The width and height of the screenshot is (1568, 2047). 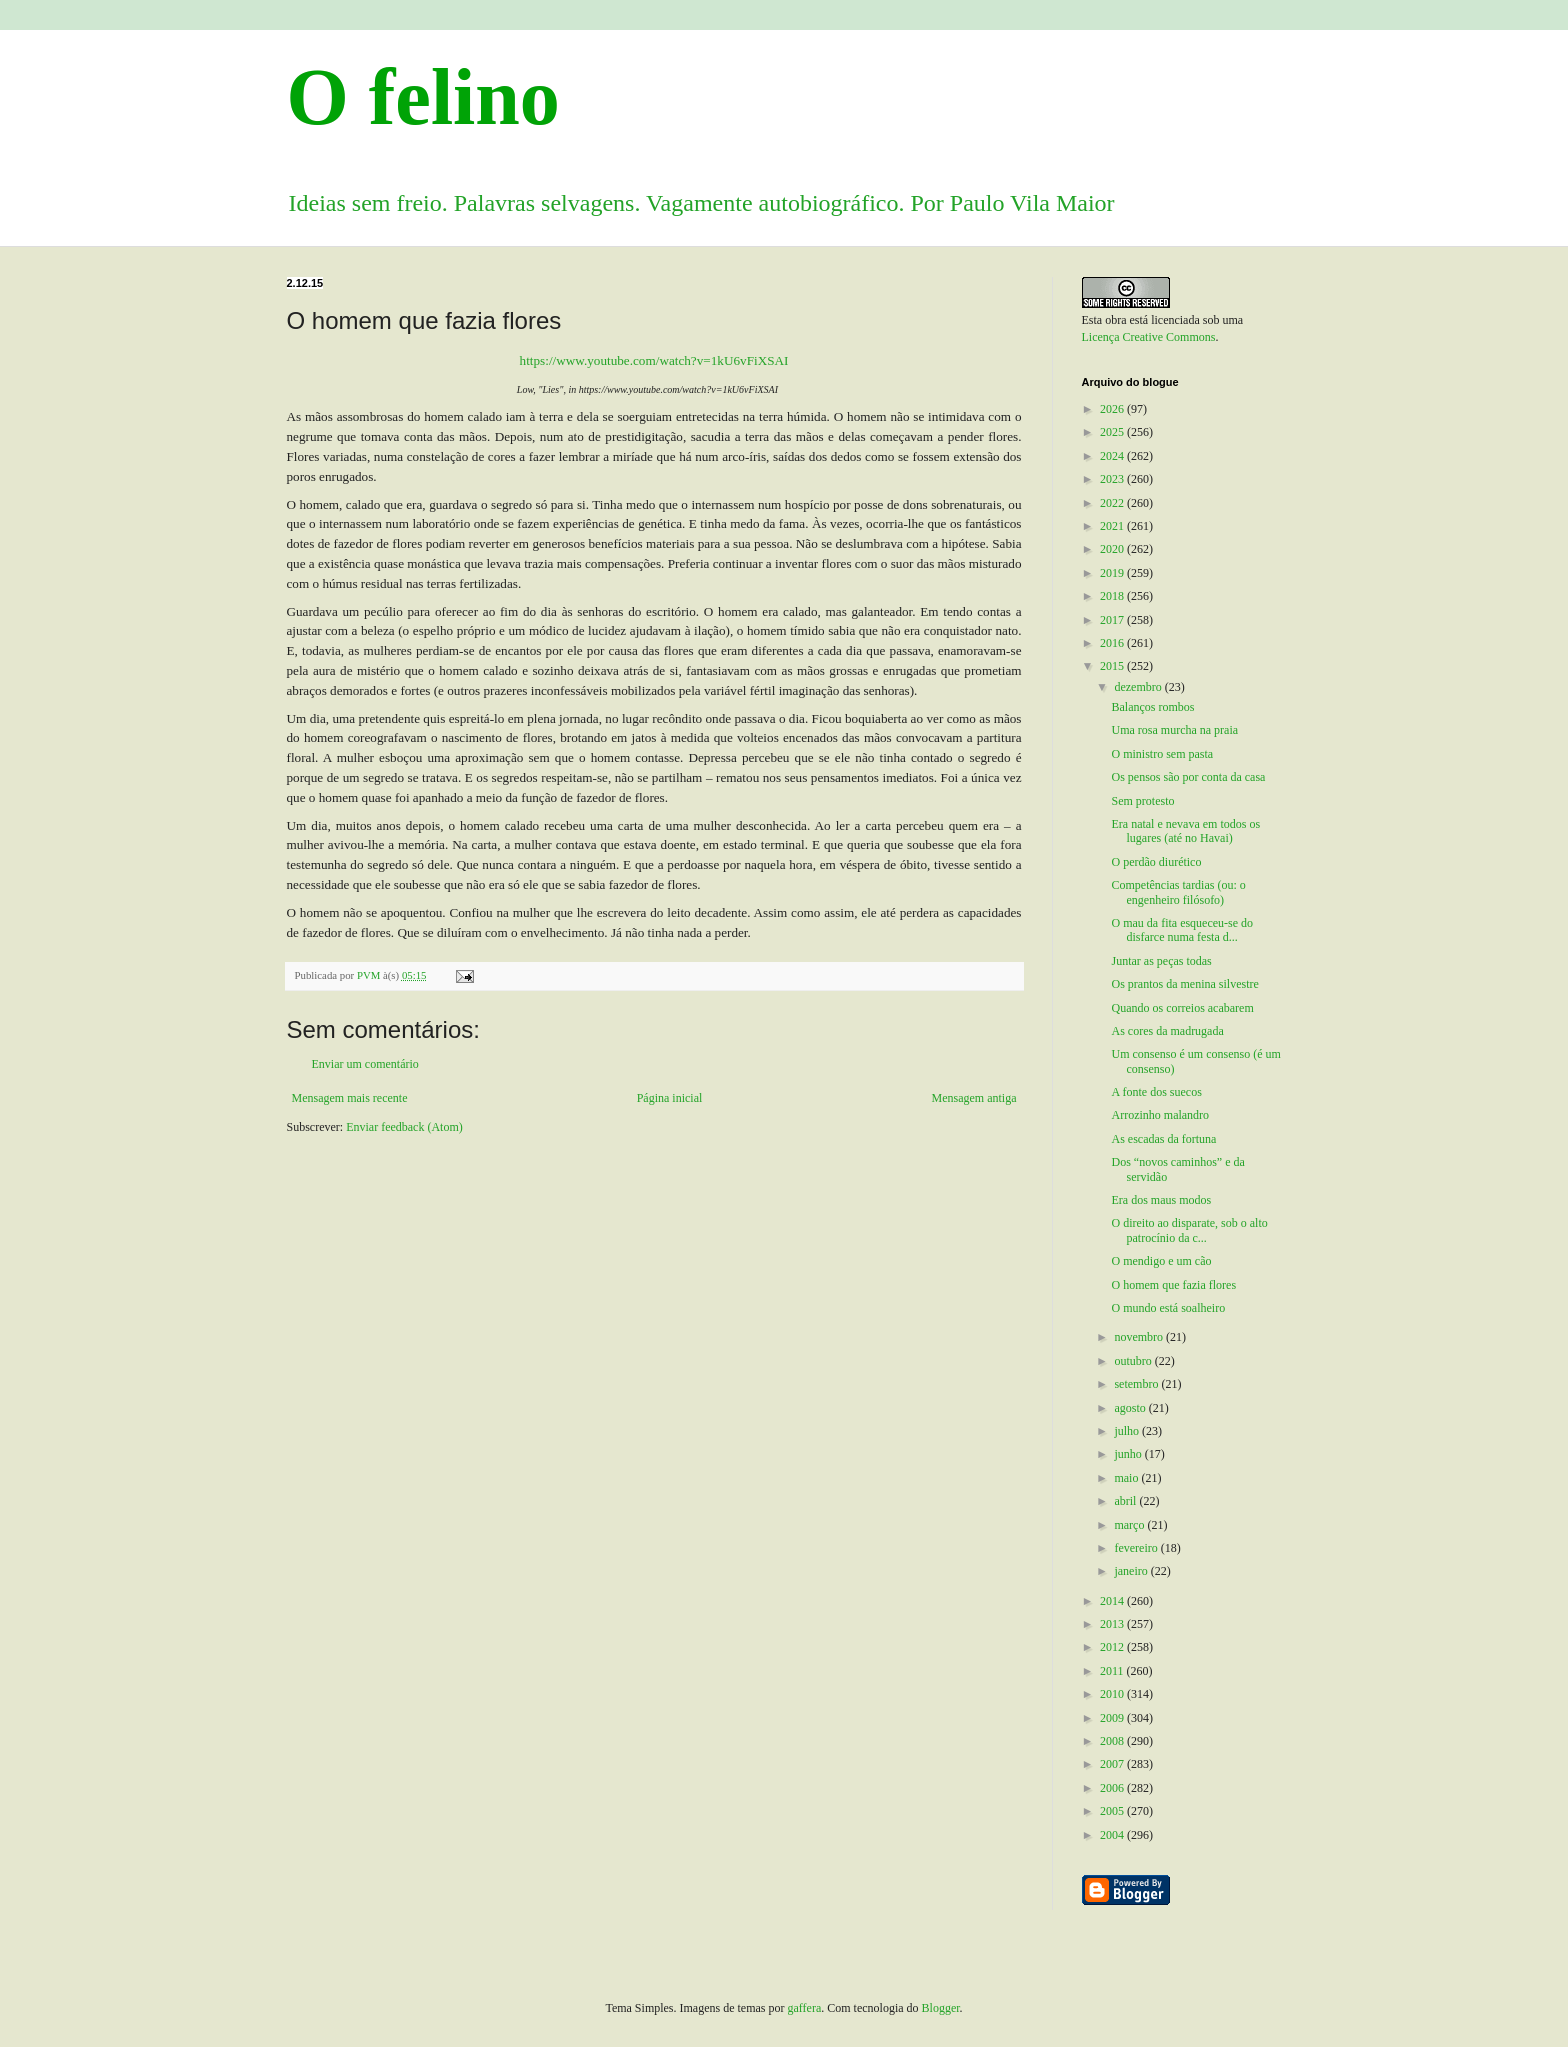 I want to click on O mundo está soalheiro, so click(x=1168, y=1308).